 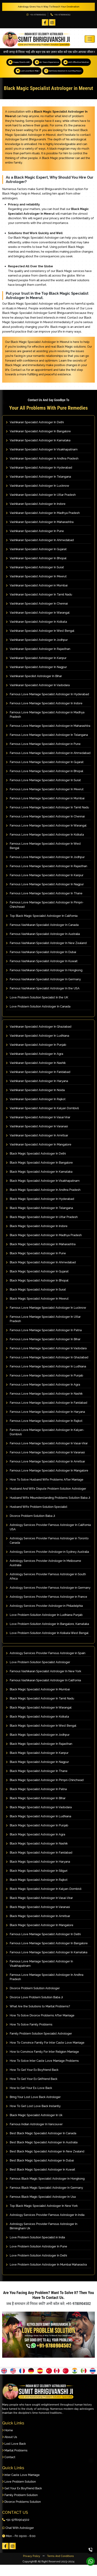 I want to click on Black Magic Specialist Astrologer In Vadodara, so click(x=39, y=1818).